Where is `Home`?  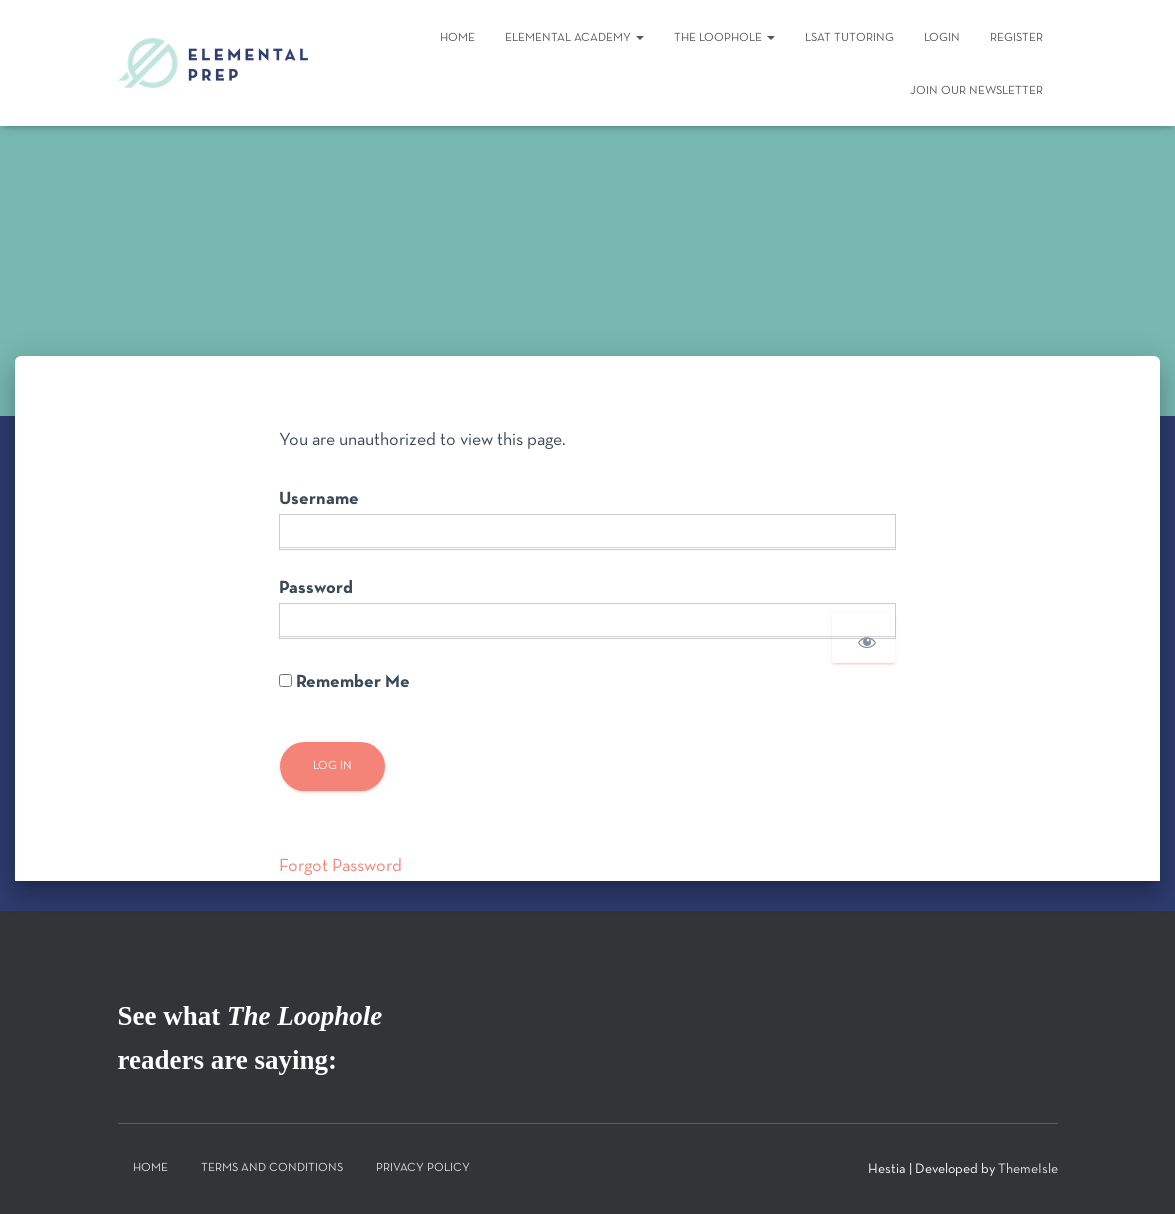 Home is located at coordinates (457, 38).